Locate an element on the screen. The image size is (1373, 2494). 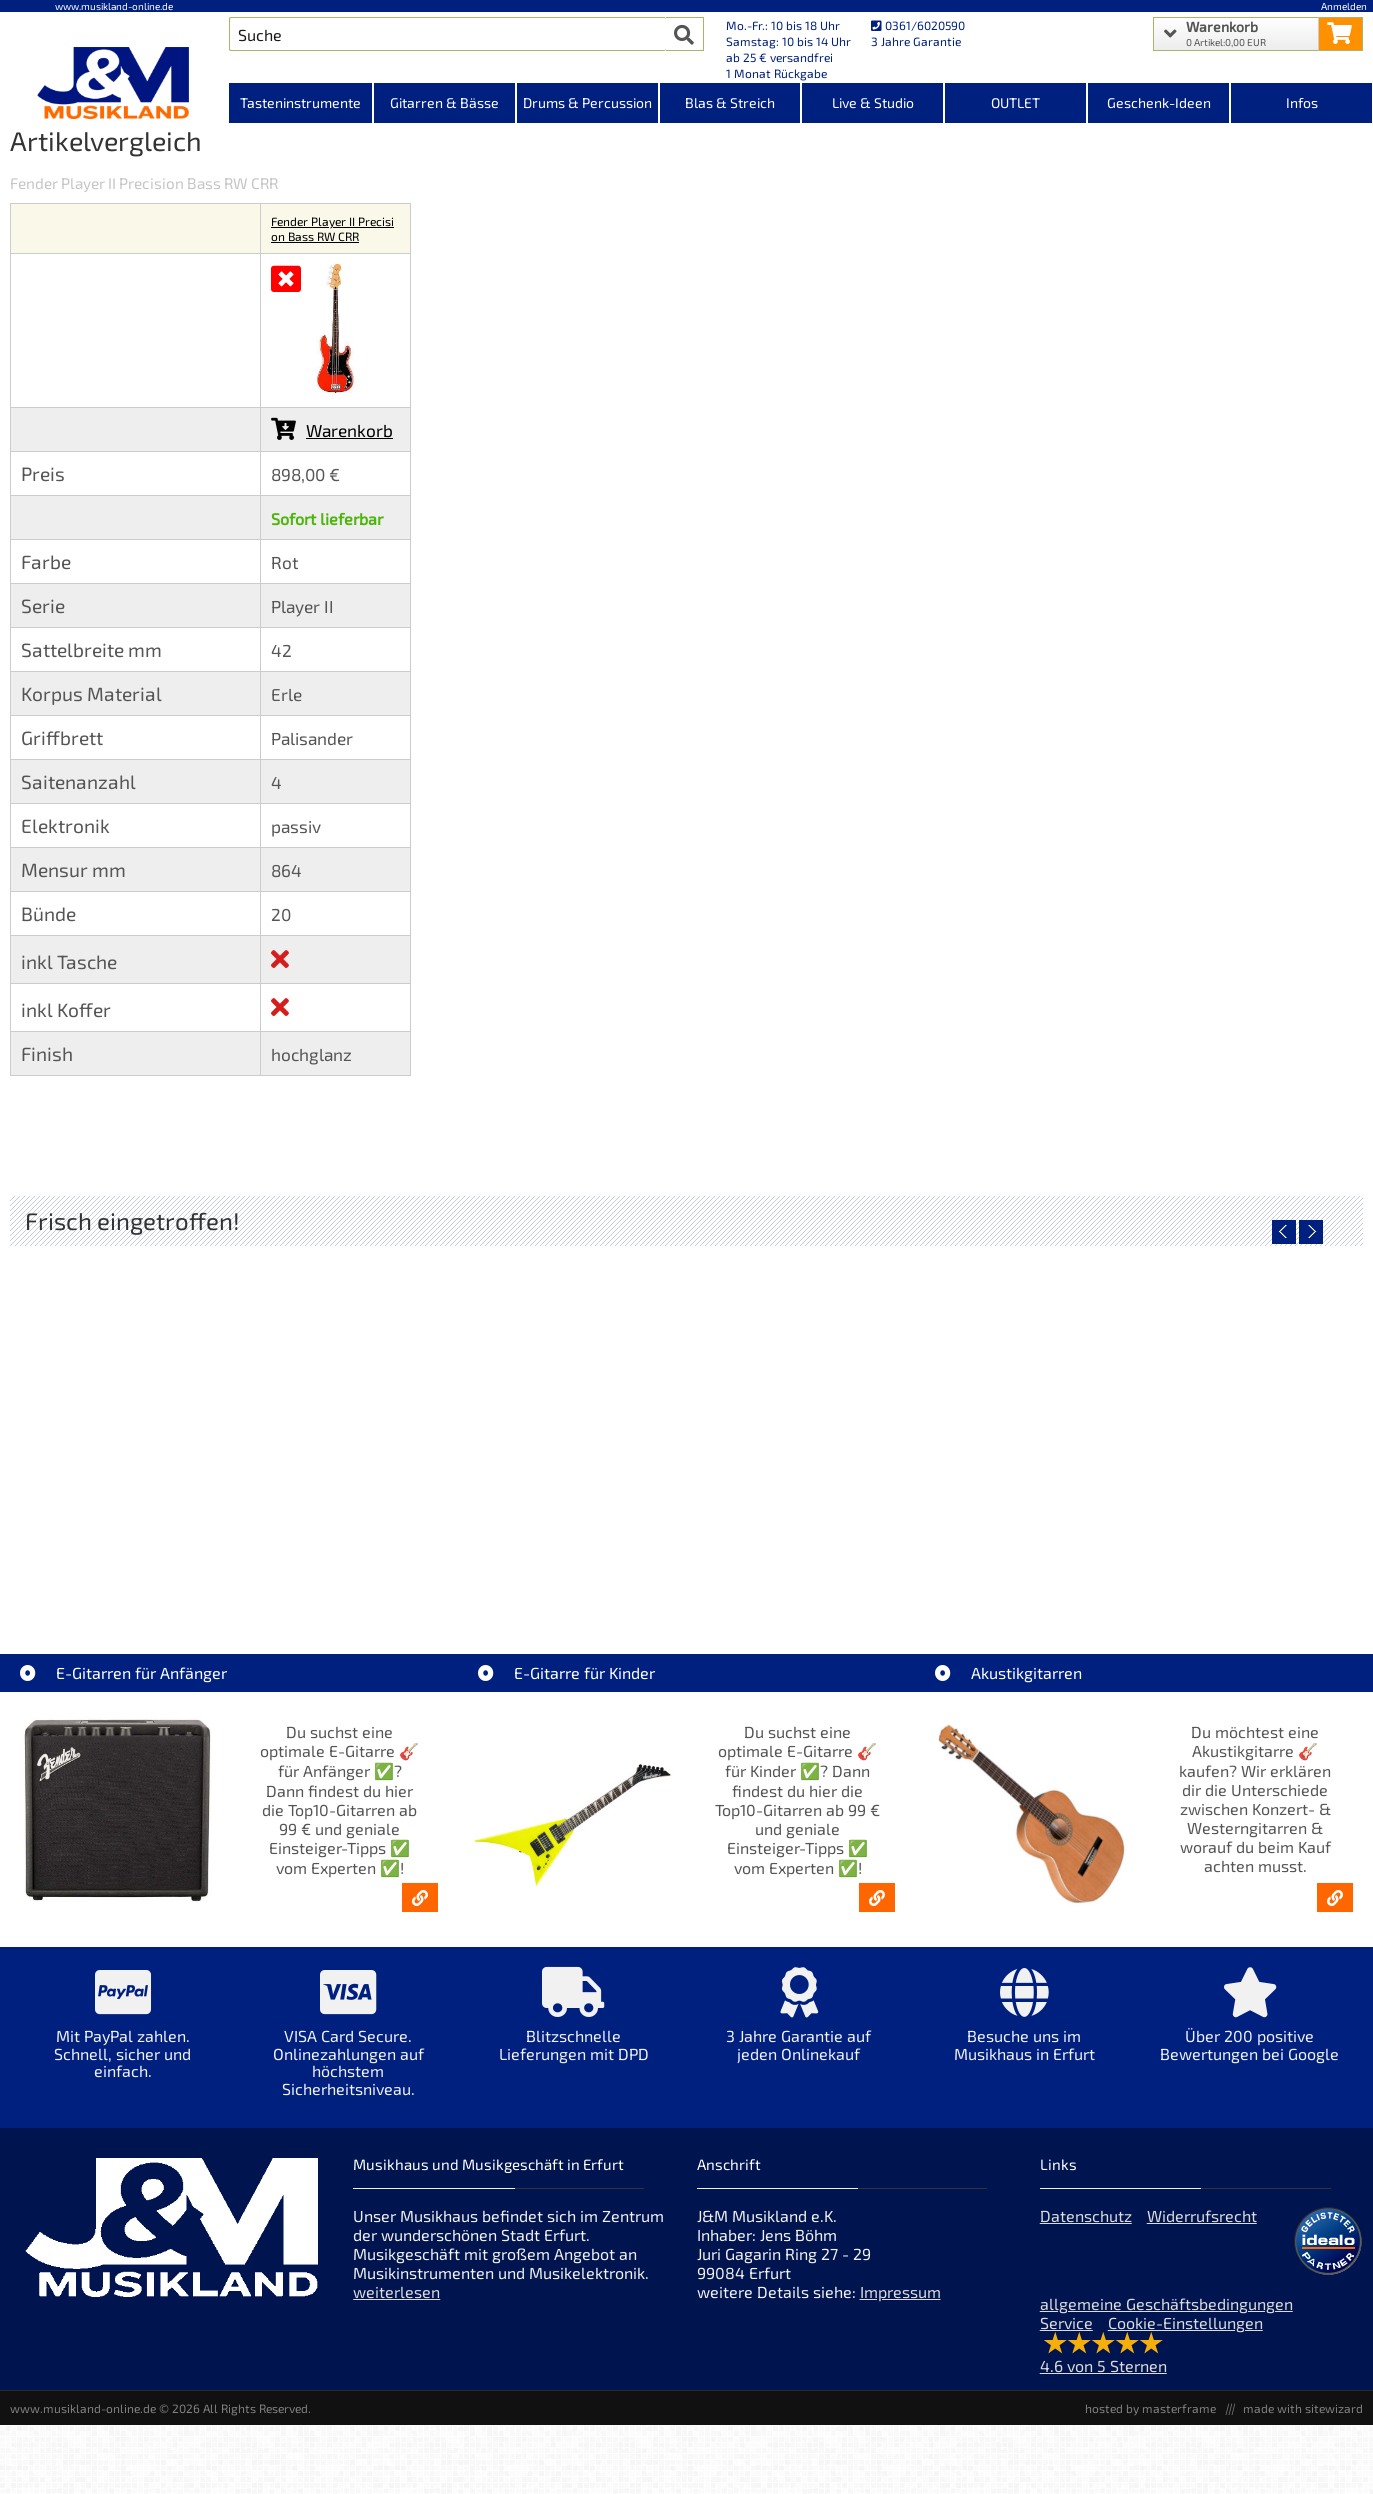
Widerrufsrecht [Widerrufsrecht der Webseite] is located at coordinates (1202, 2215).